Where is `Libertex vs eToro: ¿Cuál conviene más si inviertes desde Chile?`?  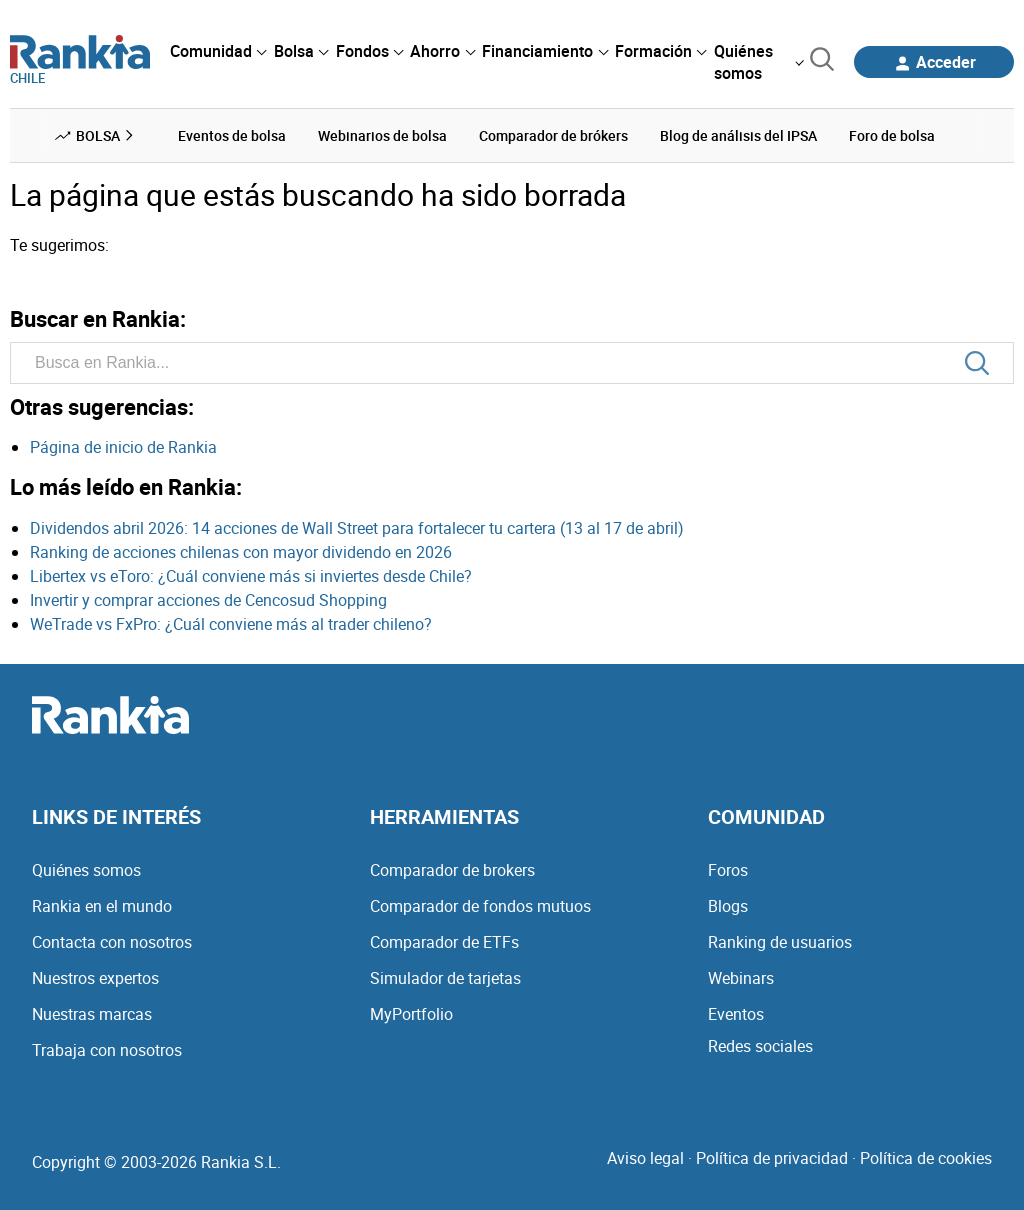 Libertex vs eToro: ¿Cuál conviene más si inviertes desde Chile? is located at coordinates (251, 576).